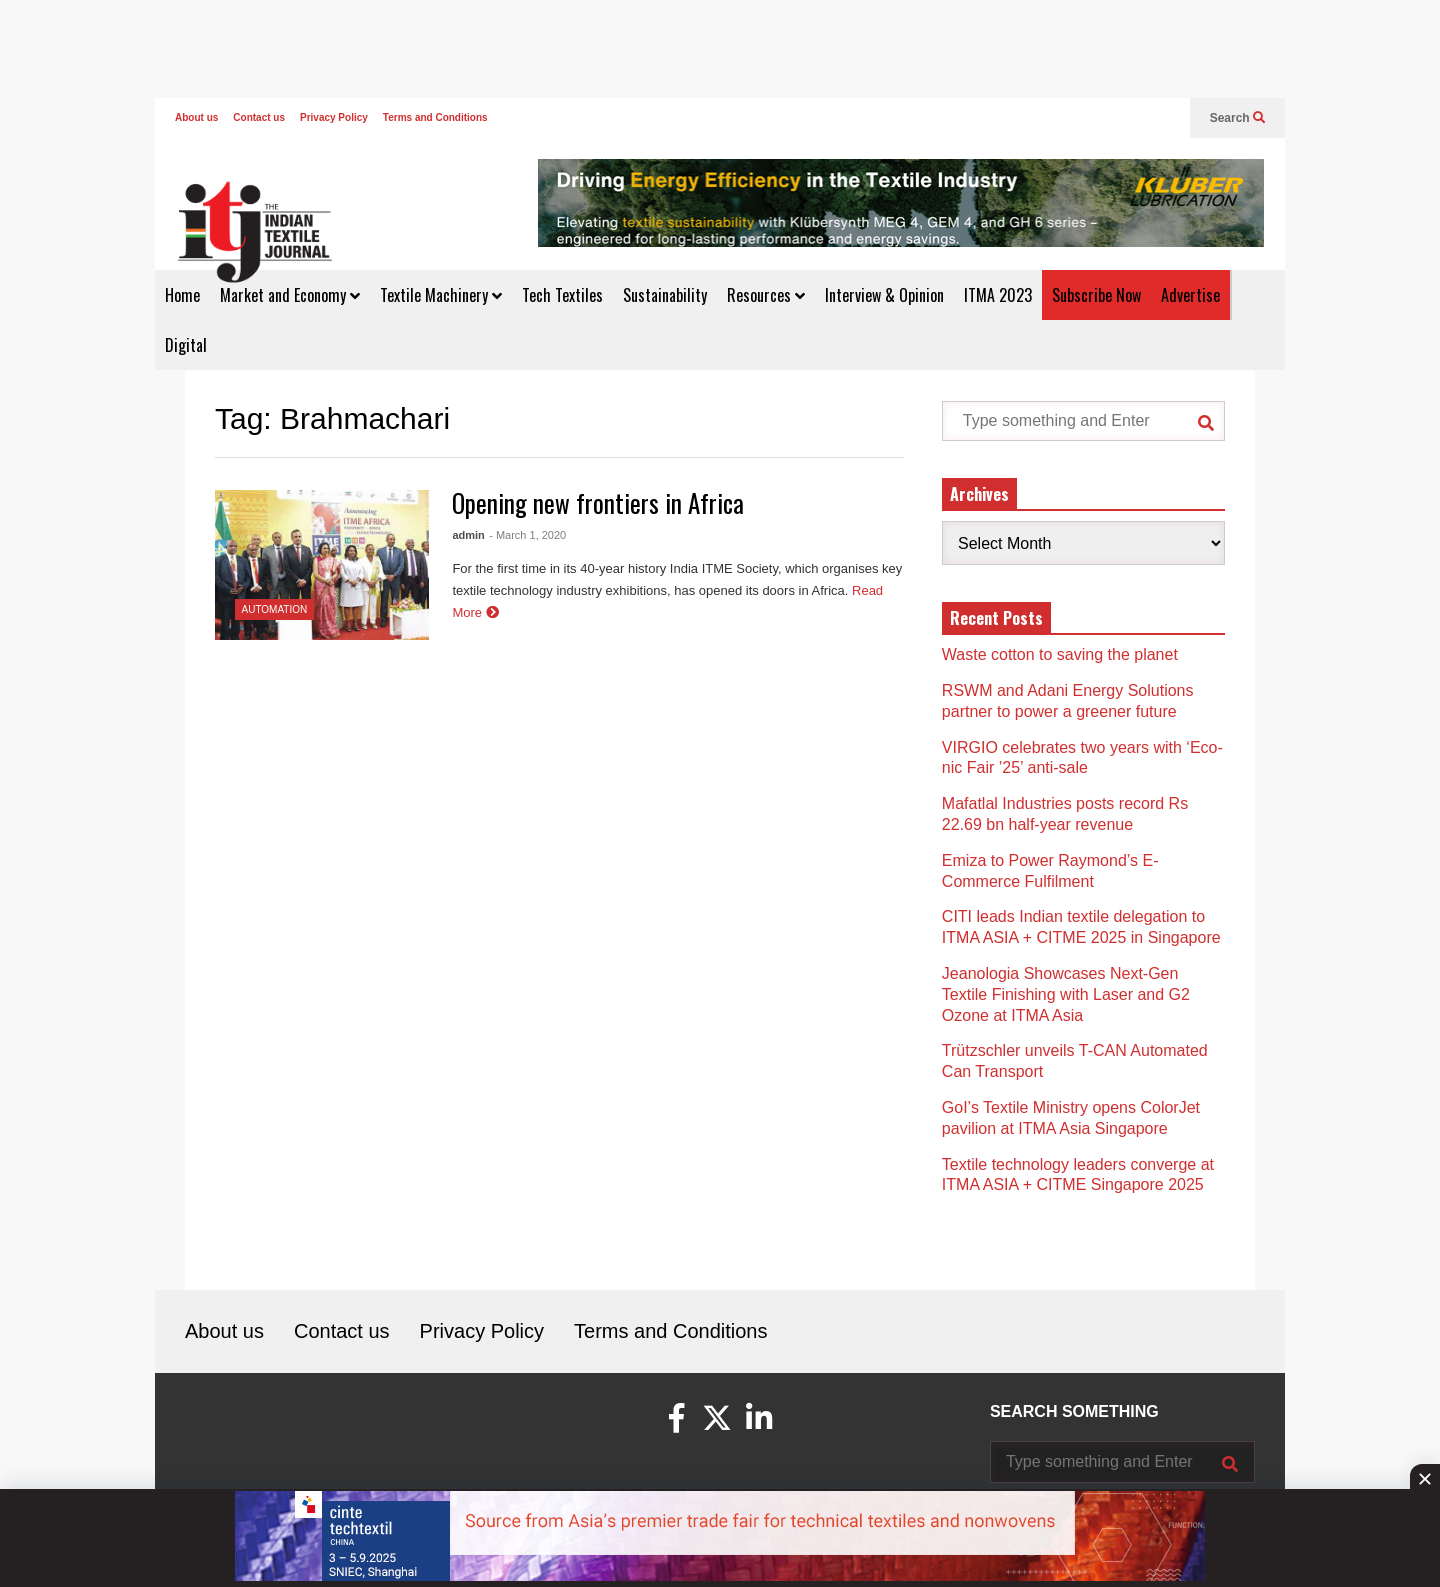  What do you see at coordinates (441, 295) in the screenshot?
I see `Textile Machinery` at bounding box center [441, 295].